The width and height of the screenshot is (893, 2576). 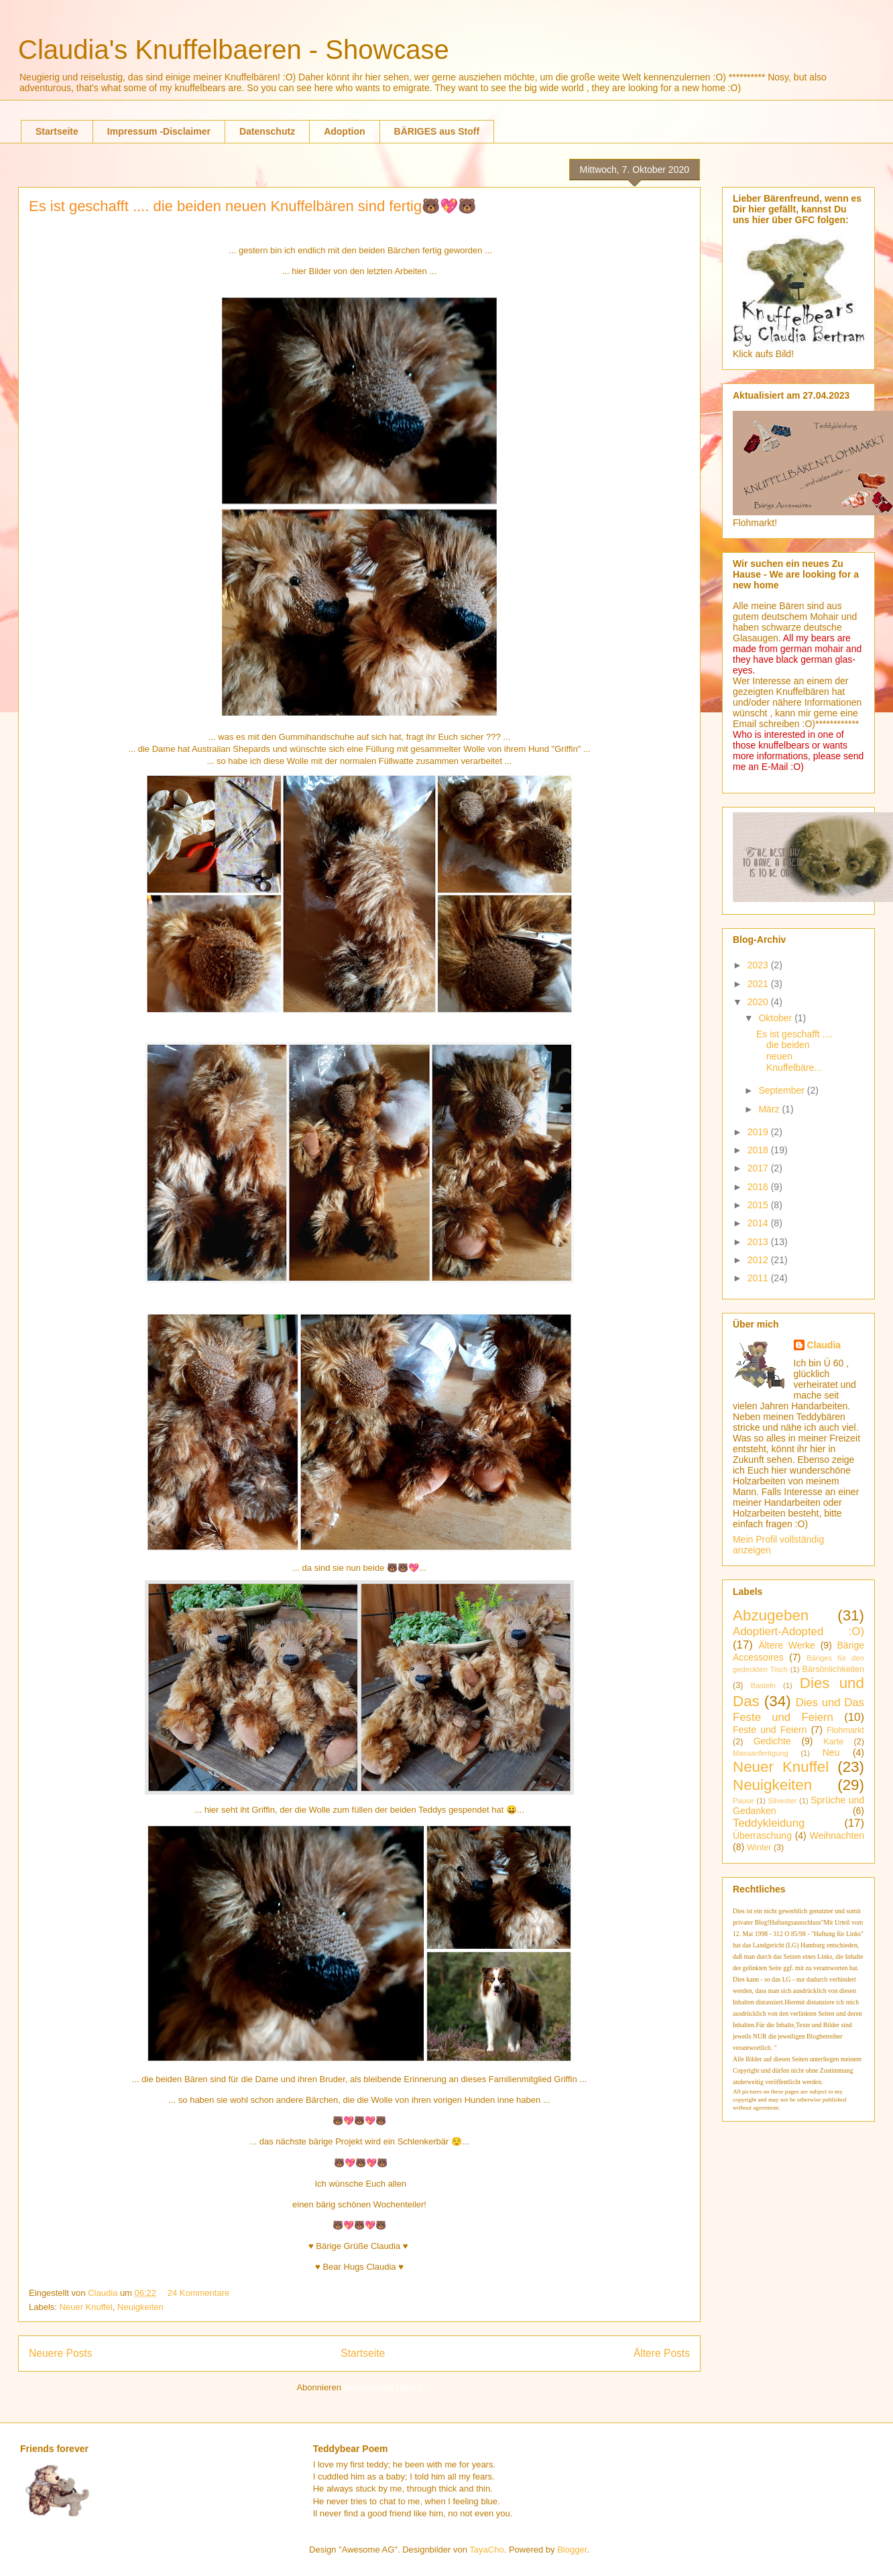 I want to click on Neu, so click(x=831, y=1752).